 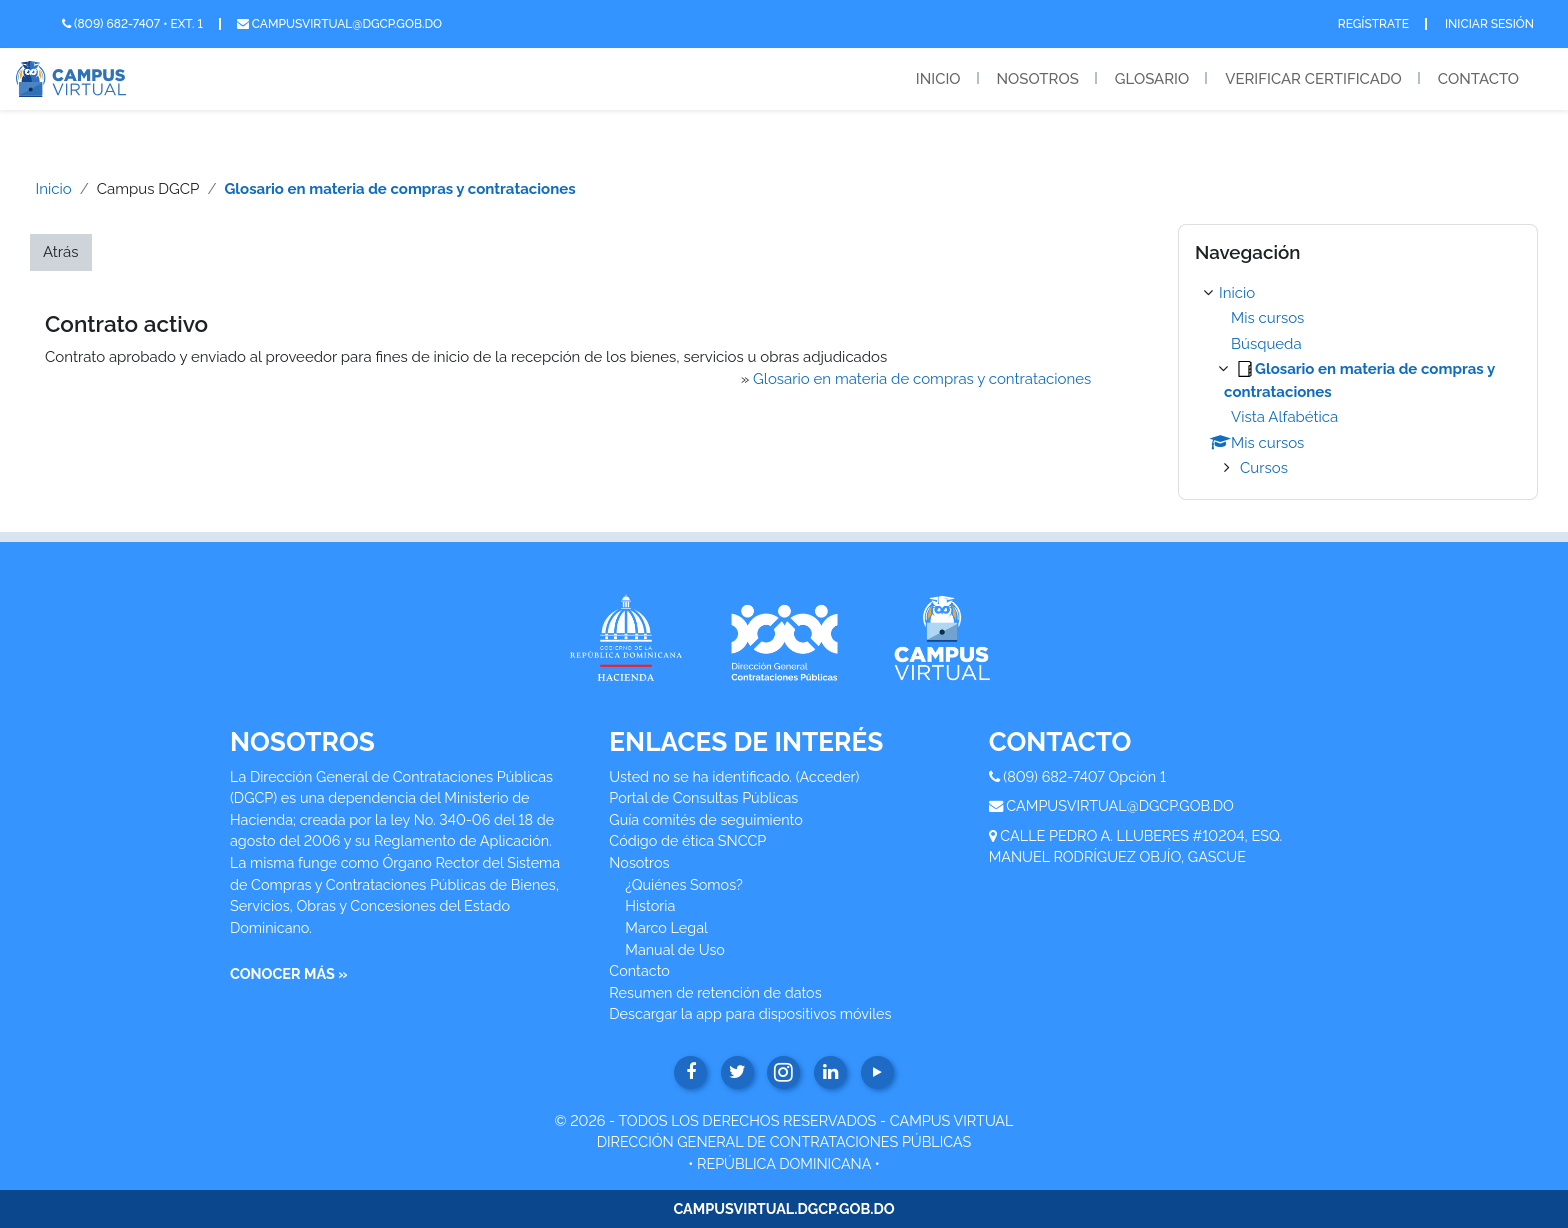 I want to click on ¿Quiénes Somos?, so click(x=684, y=884).